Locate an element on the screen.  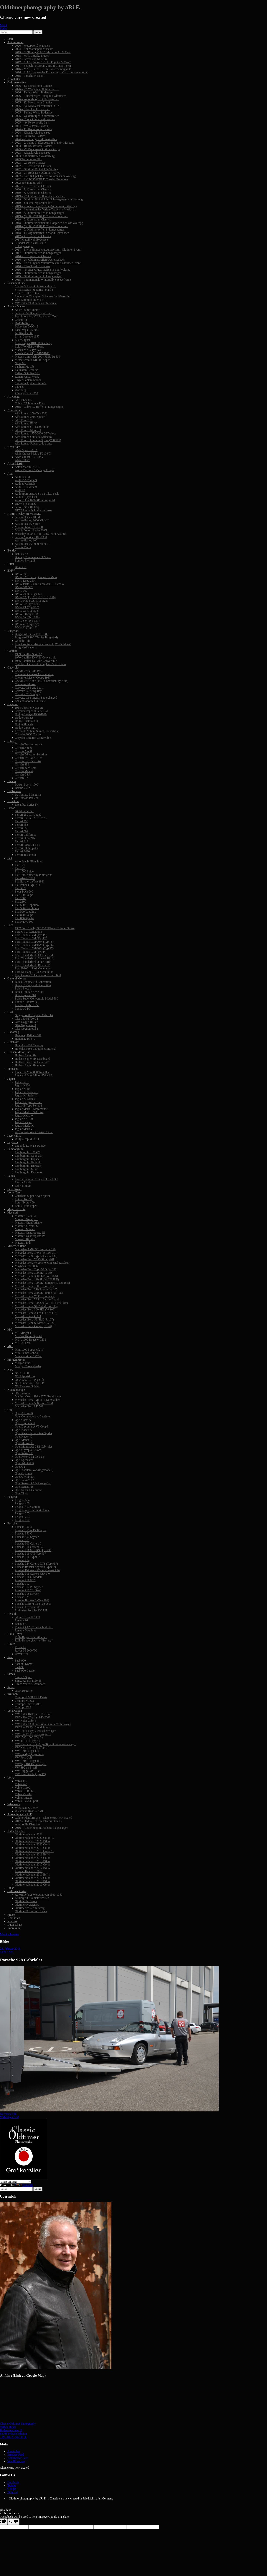
BMW 3er (Typ E46) is located at coordinates (27, 617).